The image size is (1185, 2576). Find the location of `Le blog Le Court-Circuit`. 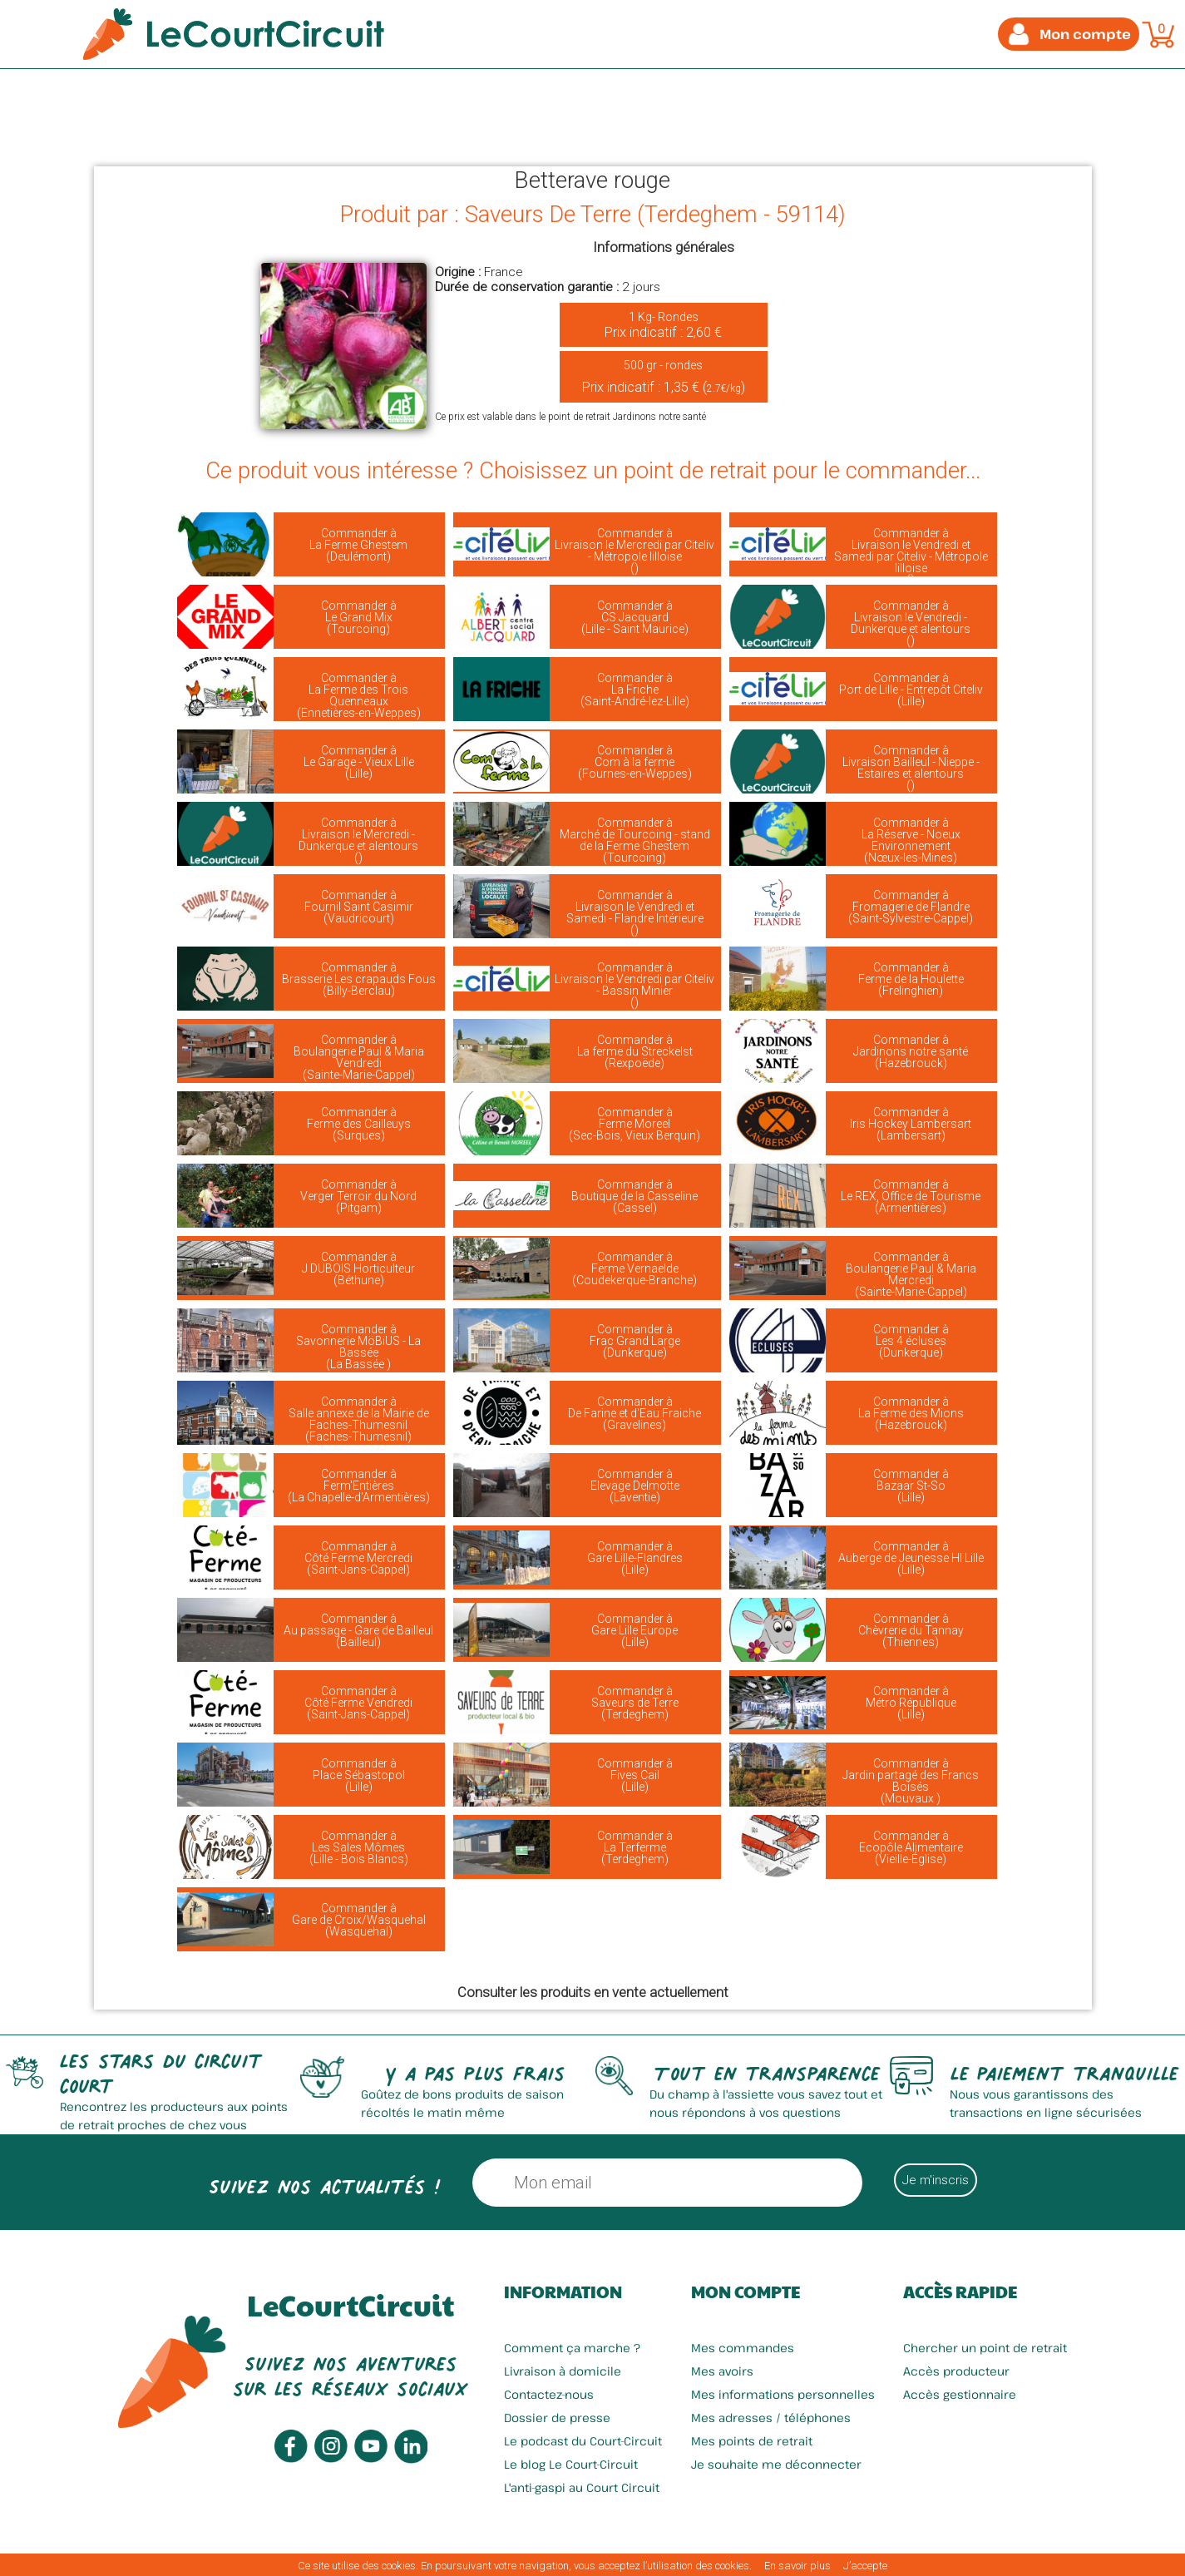

Le blog Le Court-Circuit is located at coordinates (571, 2464).